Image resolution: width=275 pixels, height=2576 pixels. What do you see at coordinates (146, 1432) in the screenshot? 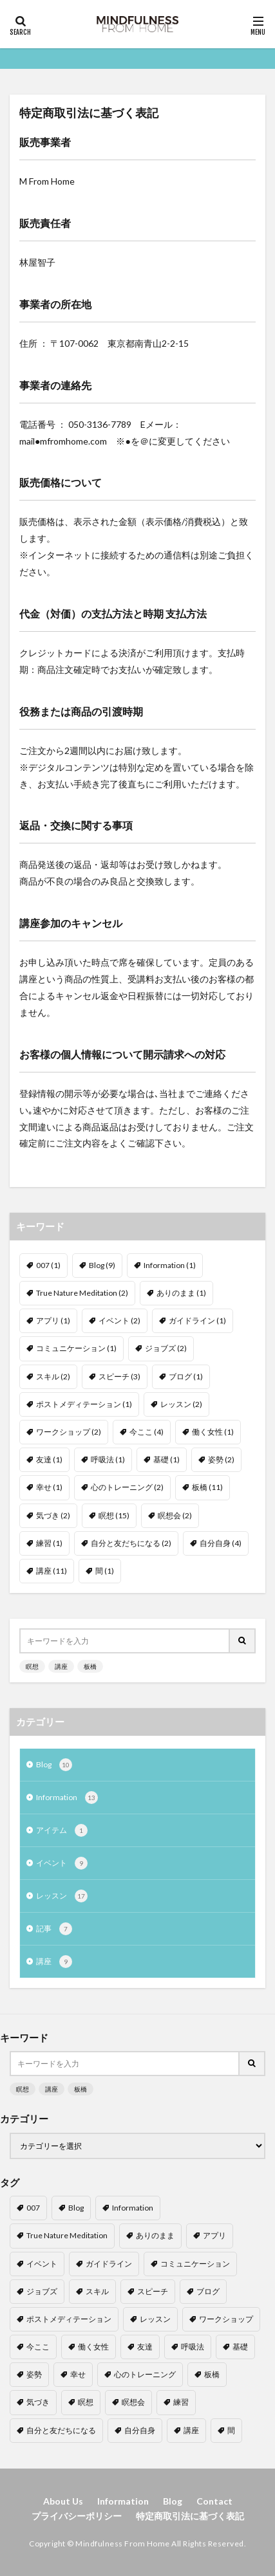
I see `今ここ [今ここ (4個の項目)]` at bounding box center [146, 1432].